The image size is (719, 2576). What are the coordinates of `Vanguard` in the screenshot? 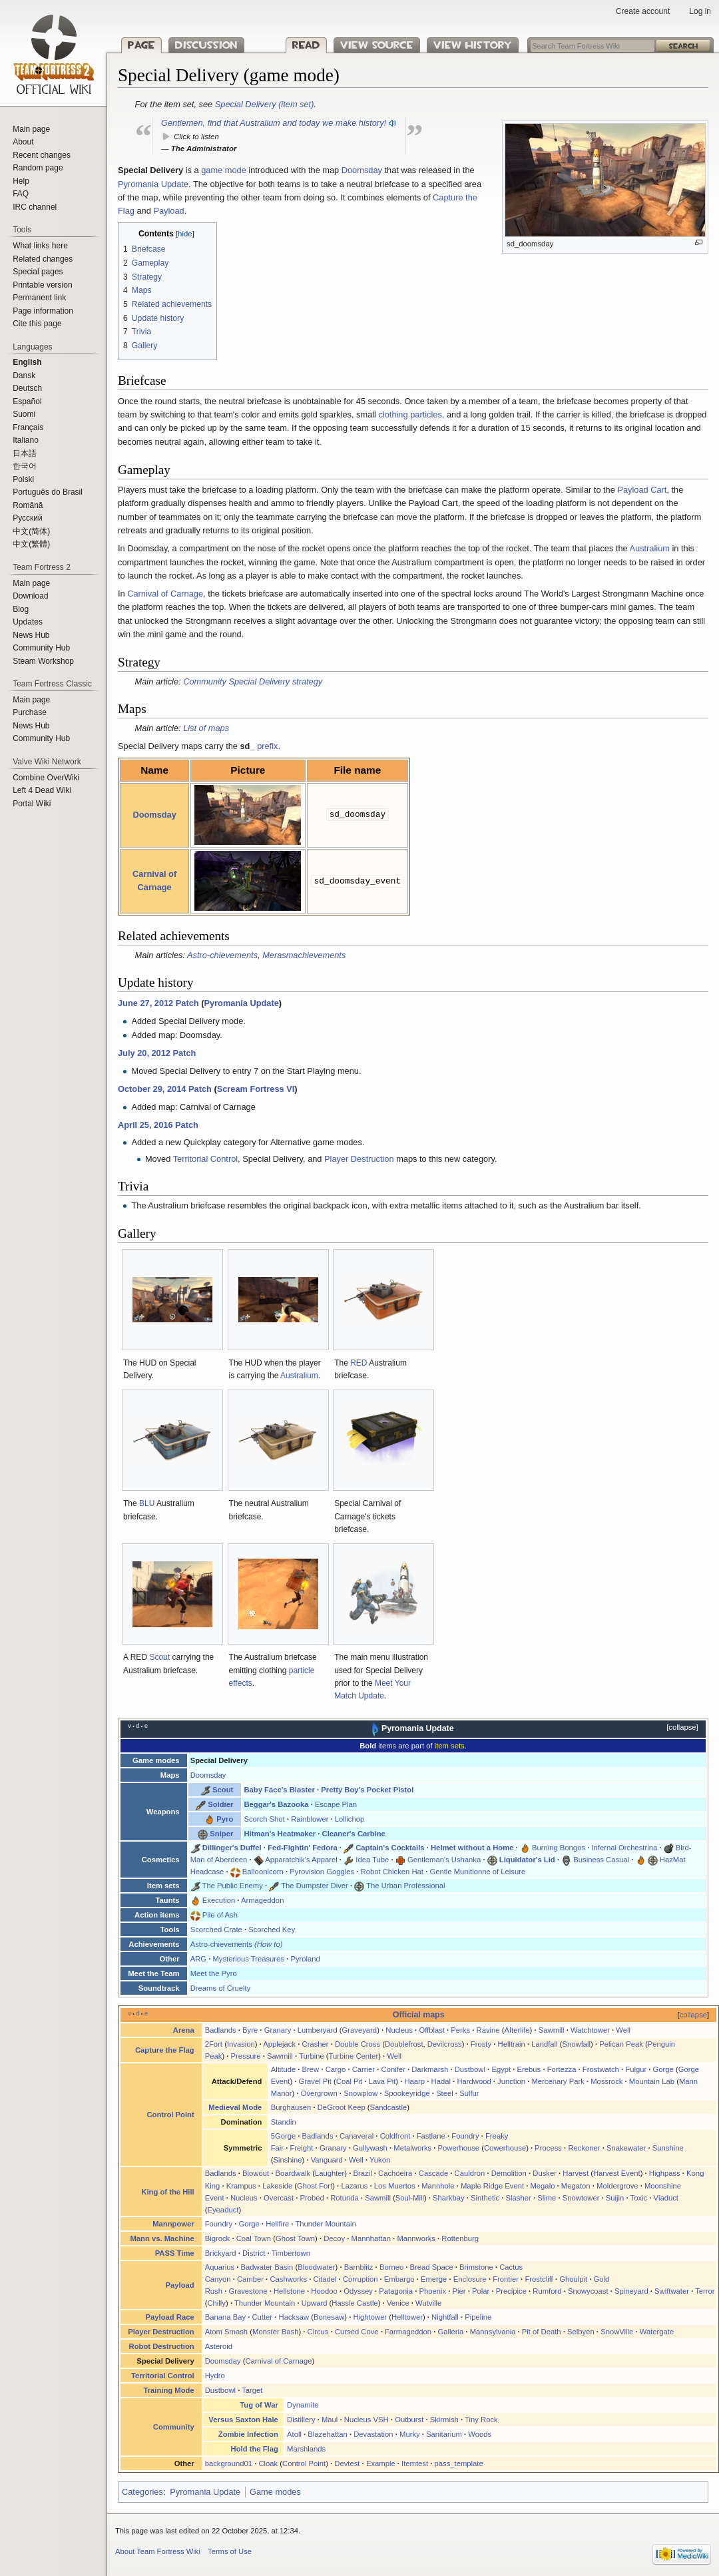 It's located at (327, 2160).